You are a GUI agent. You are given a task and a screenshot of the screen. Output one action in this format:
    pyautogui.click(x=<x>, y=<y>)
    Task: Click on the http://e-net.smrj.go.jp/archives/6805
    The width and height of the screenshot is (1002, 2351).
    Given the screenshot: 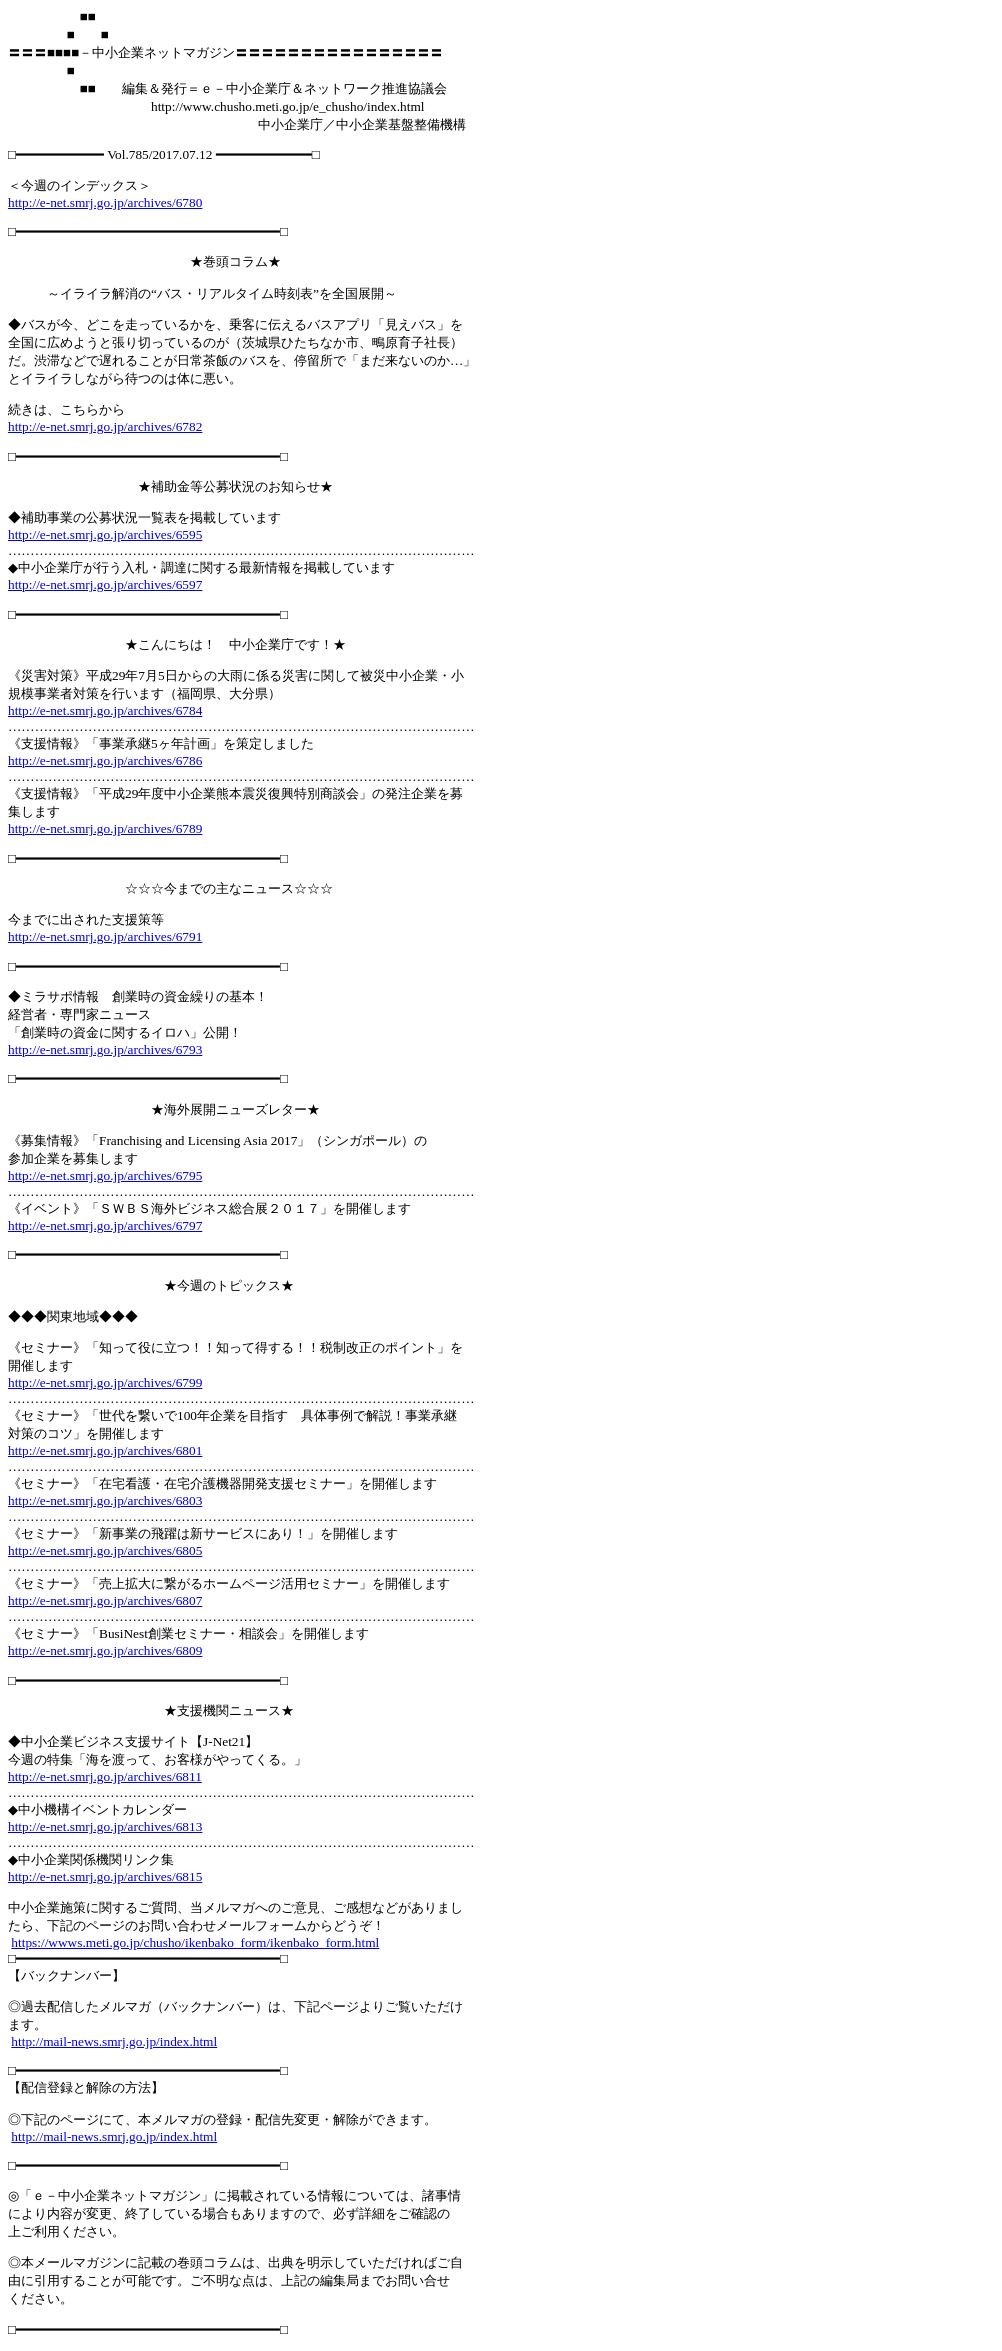 What is the action you would take?
    pyautogui.click(x=105, y=1550)
    